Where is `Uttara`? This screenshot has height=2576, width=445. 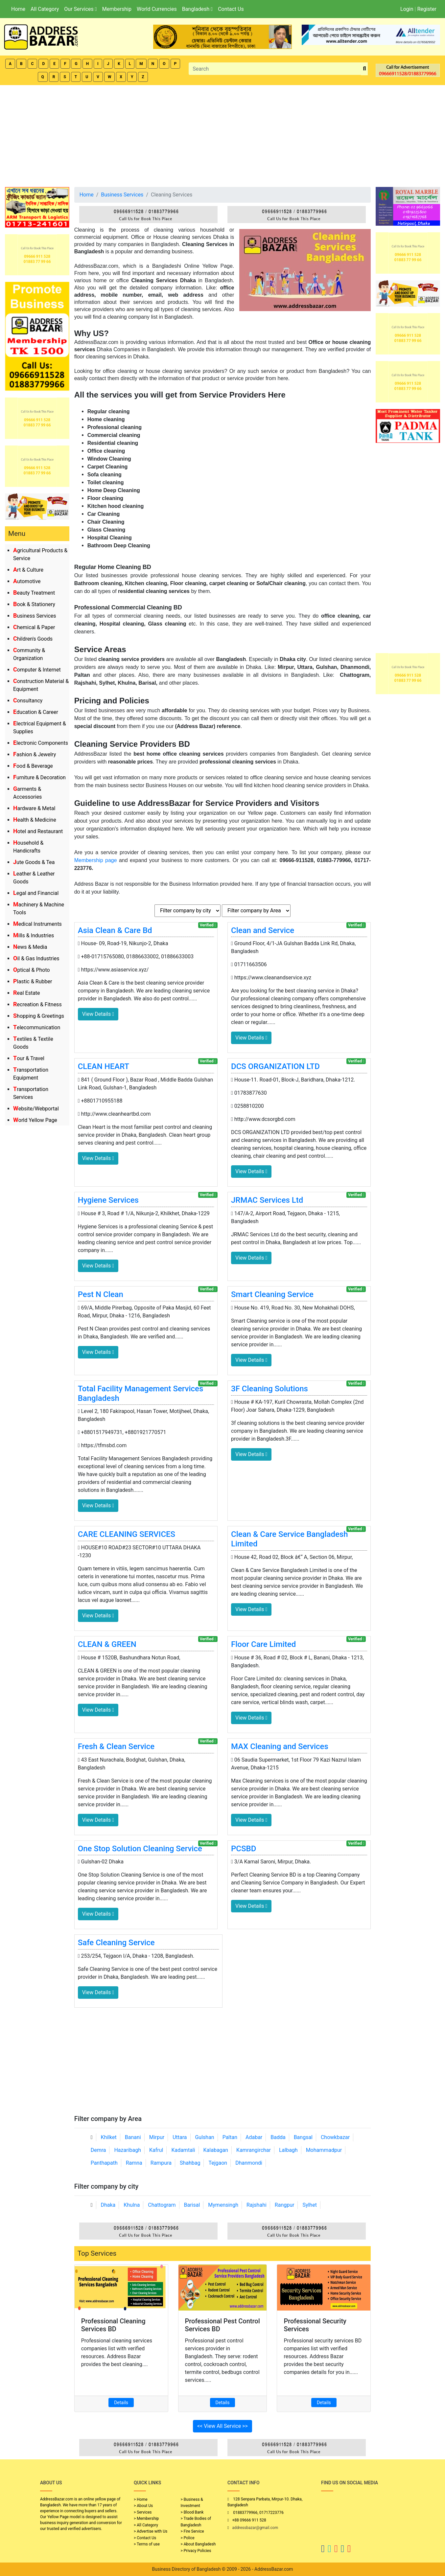
Uttara is located at coordinates (180, 2137).